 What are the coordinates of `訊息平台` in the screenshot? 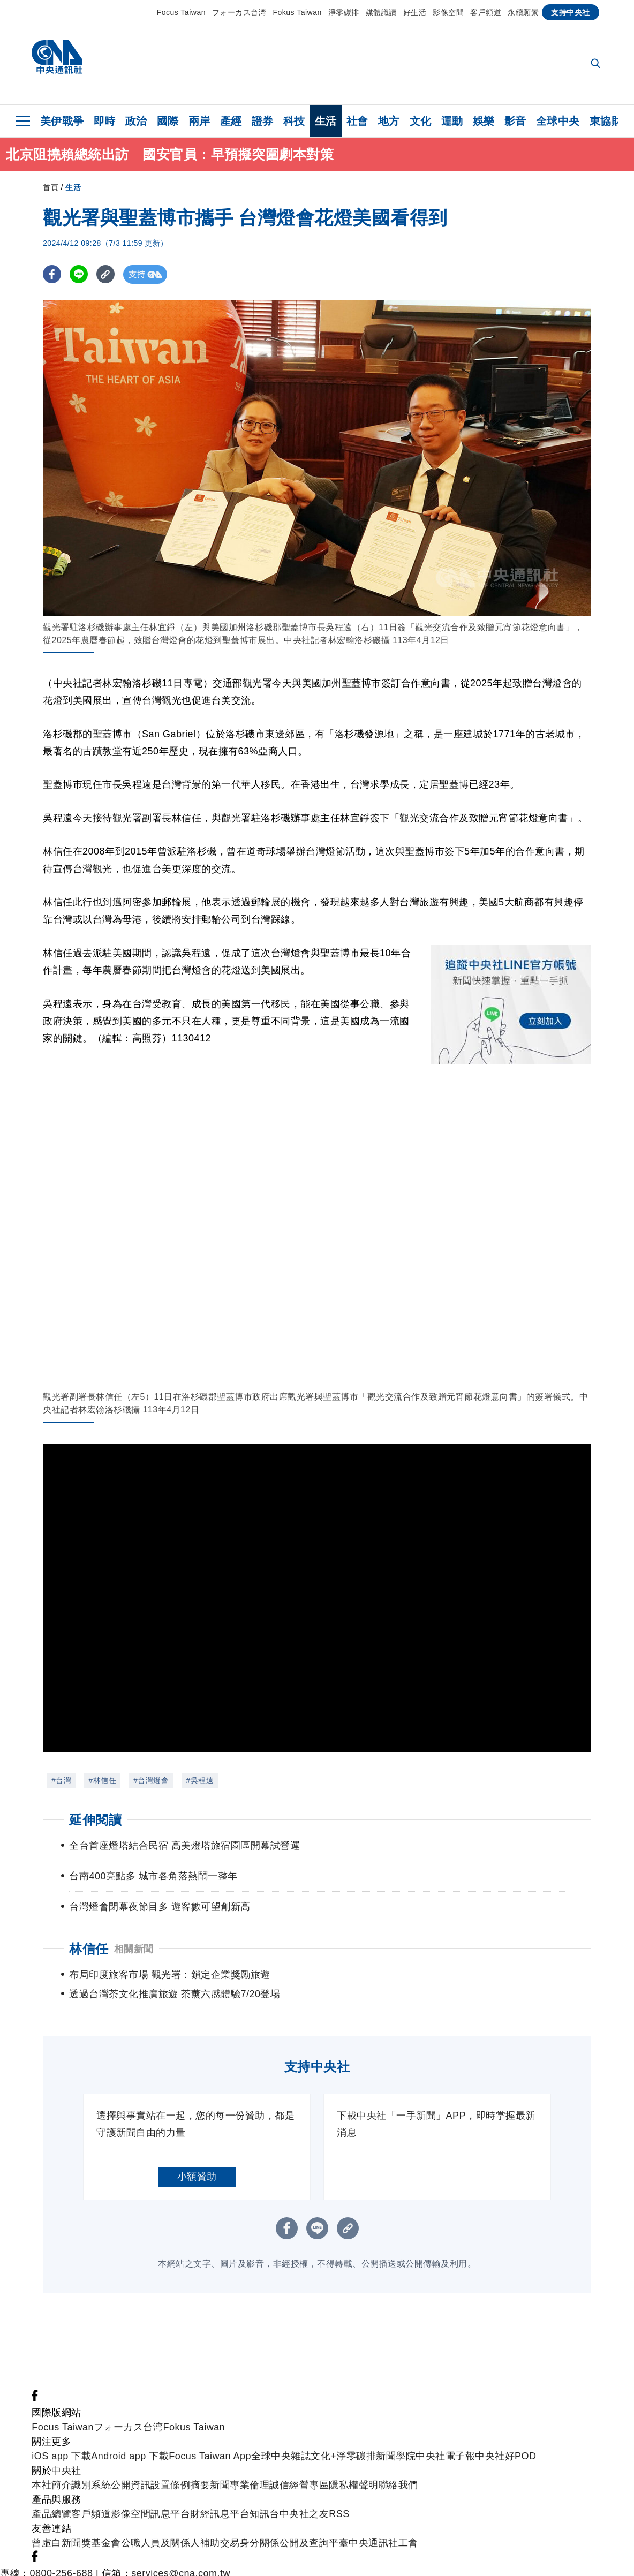 It's located at (170, 2494).